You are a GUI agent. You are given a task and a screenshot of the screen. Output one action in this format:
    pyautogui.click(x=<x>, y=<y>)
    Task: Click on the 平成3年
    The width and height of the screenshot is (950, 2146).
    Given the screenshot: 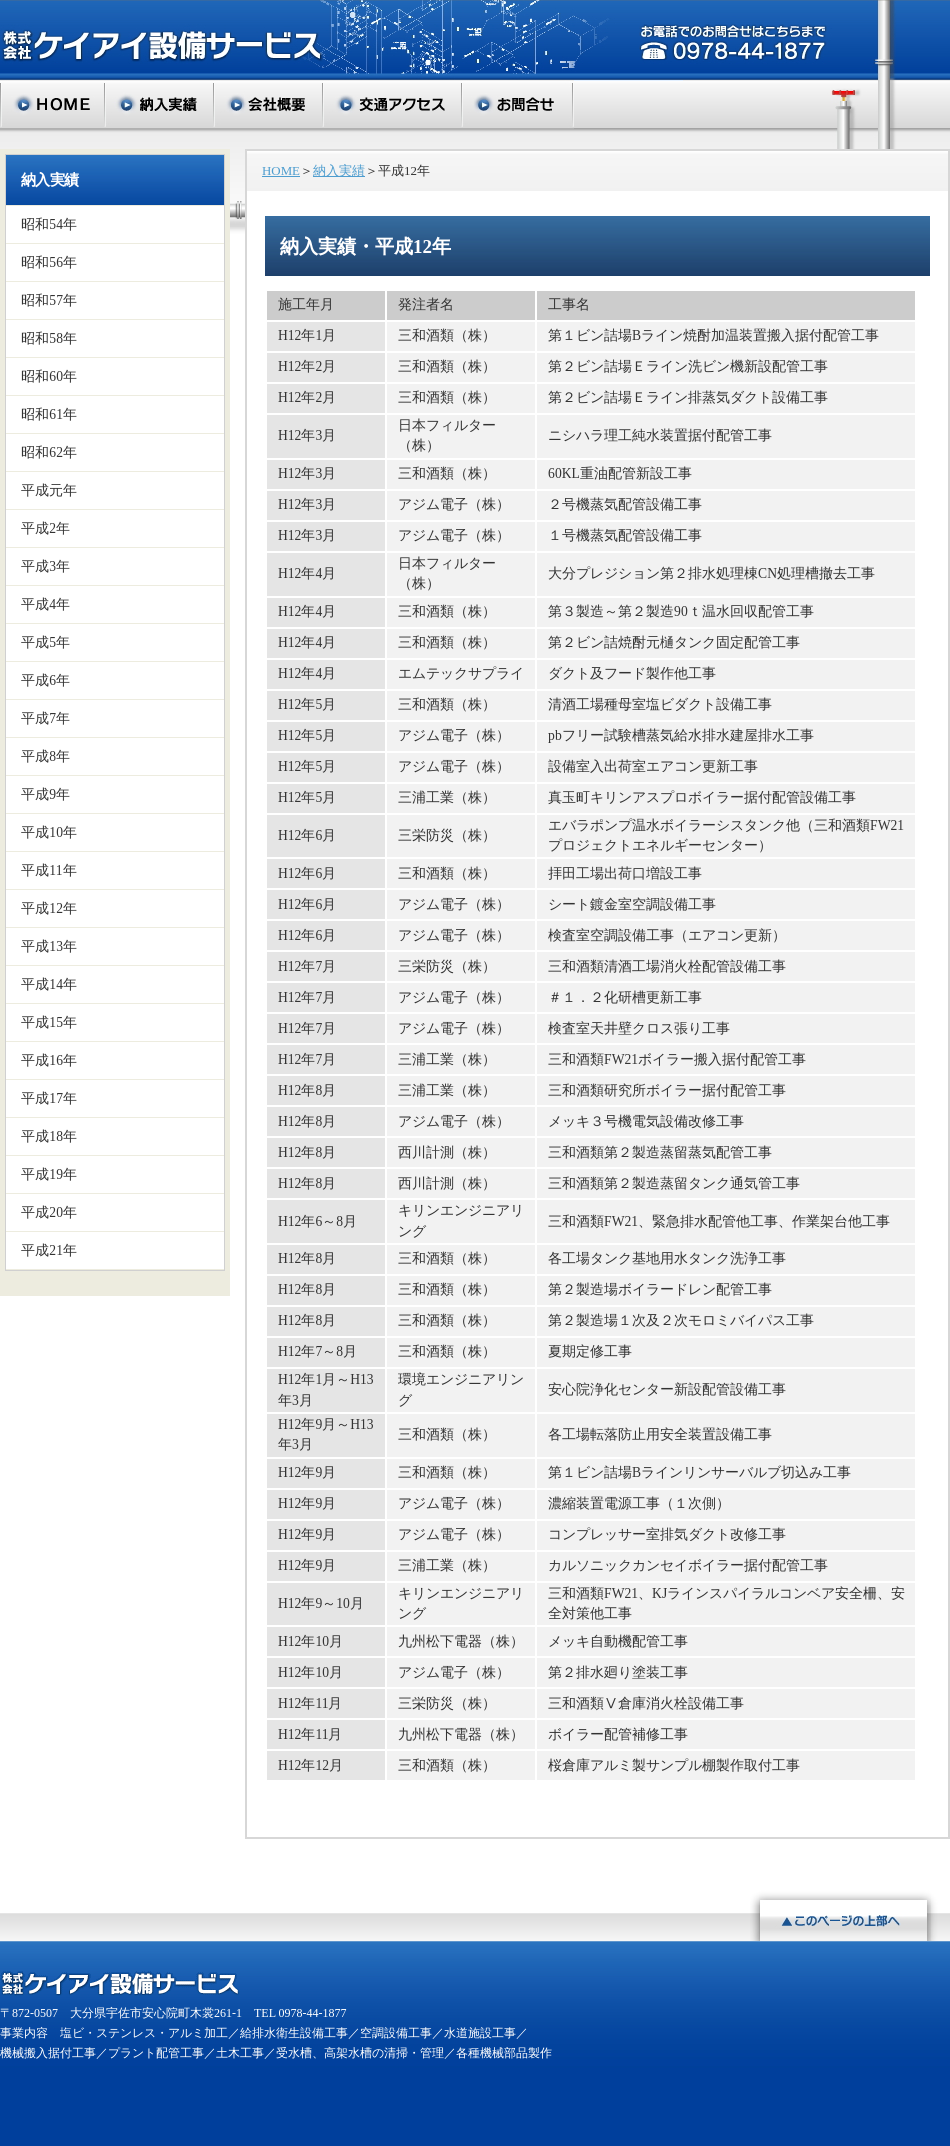 What is the action you would take?
    pyautogui.click(x=45, y=566)
    